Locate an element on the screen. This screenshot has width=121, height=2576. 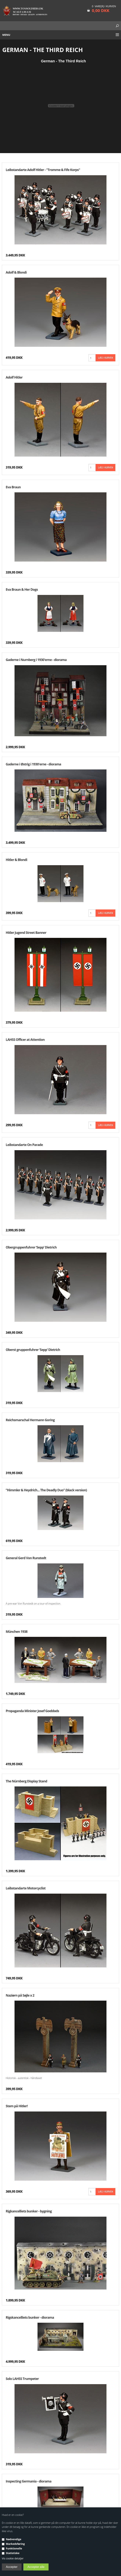
Rigkancelliets bunker - bygning is located at coordinates (29, 2211).